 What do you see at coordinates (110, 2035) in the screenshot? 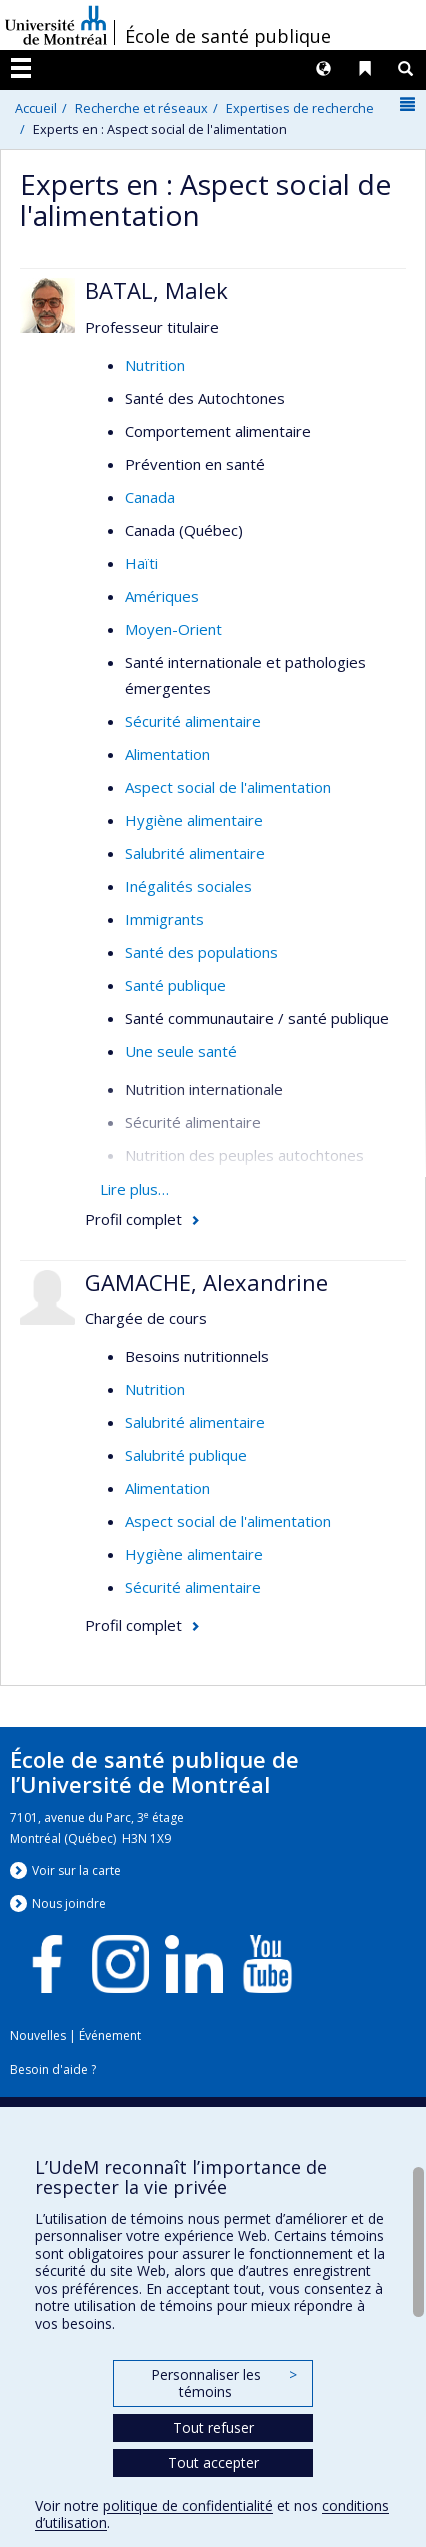
I see `Événement` at bounding box center [110, 2035].